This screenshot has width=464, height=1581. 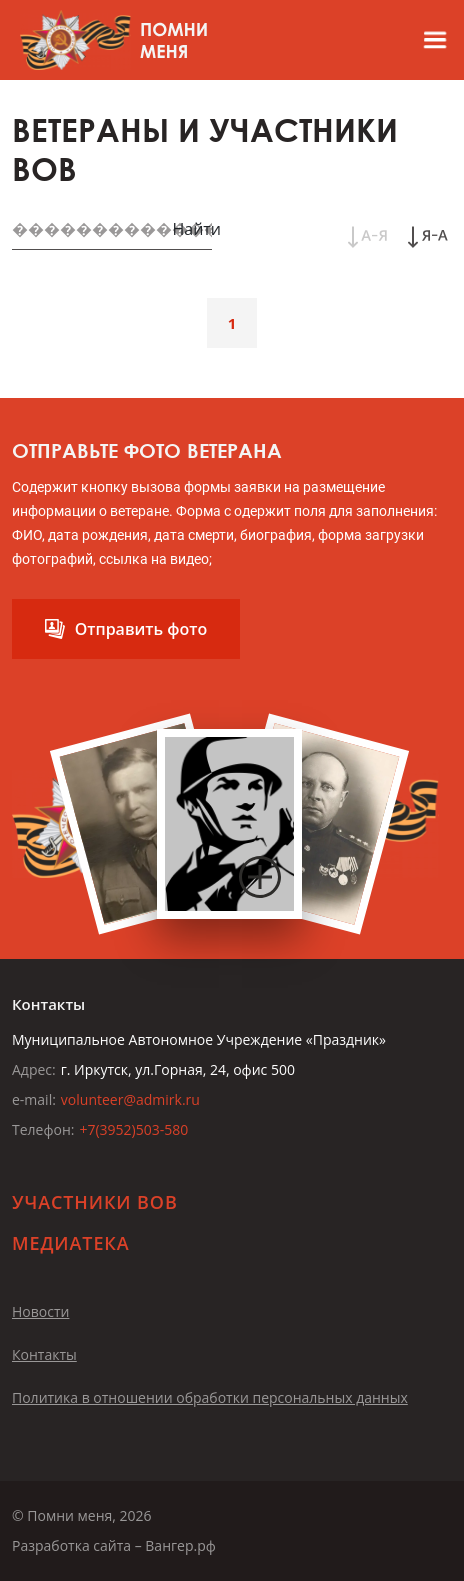 I want to click on +7(3952)503-580, so click(x=133, y=1129).